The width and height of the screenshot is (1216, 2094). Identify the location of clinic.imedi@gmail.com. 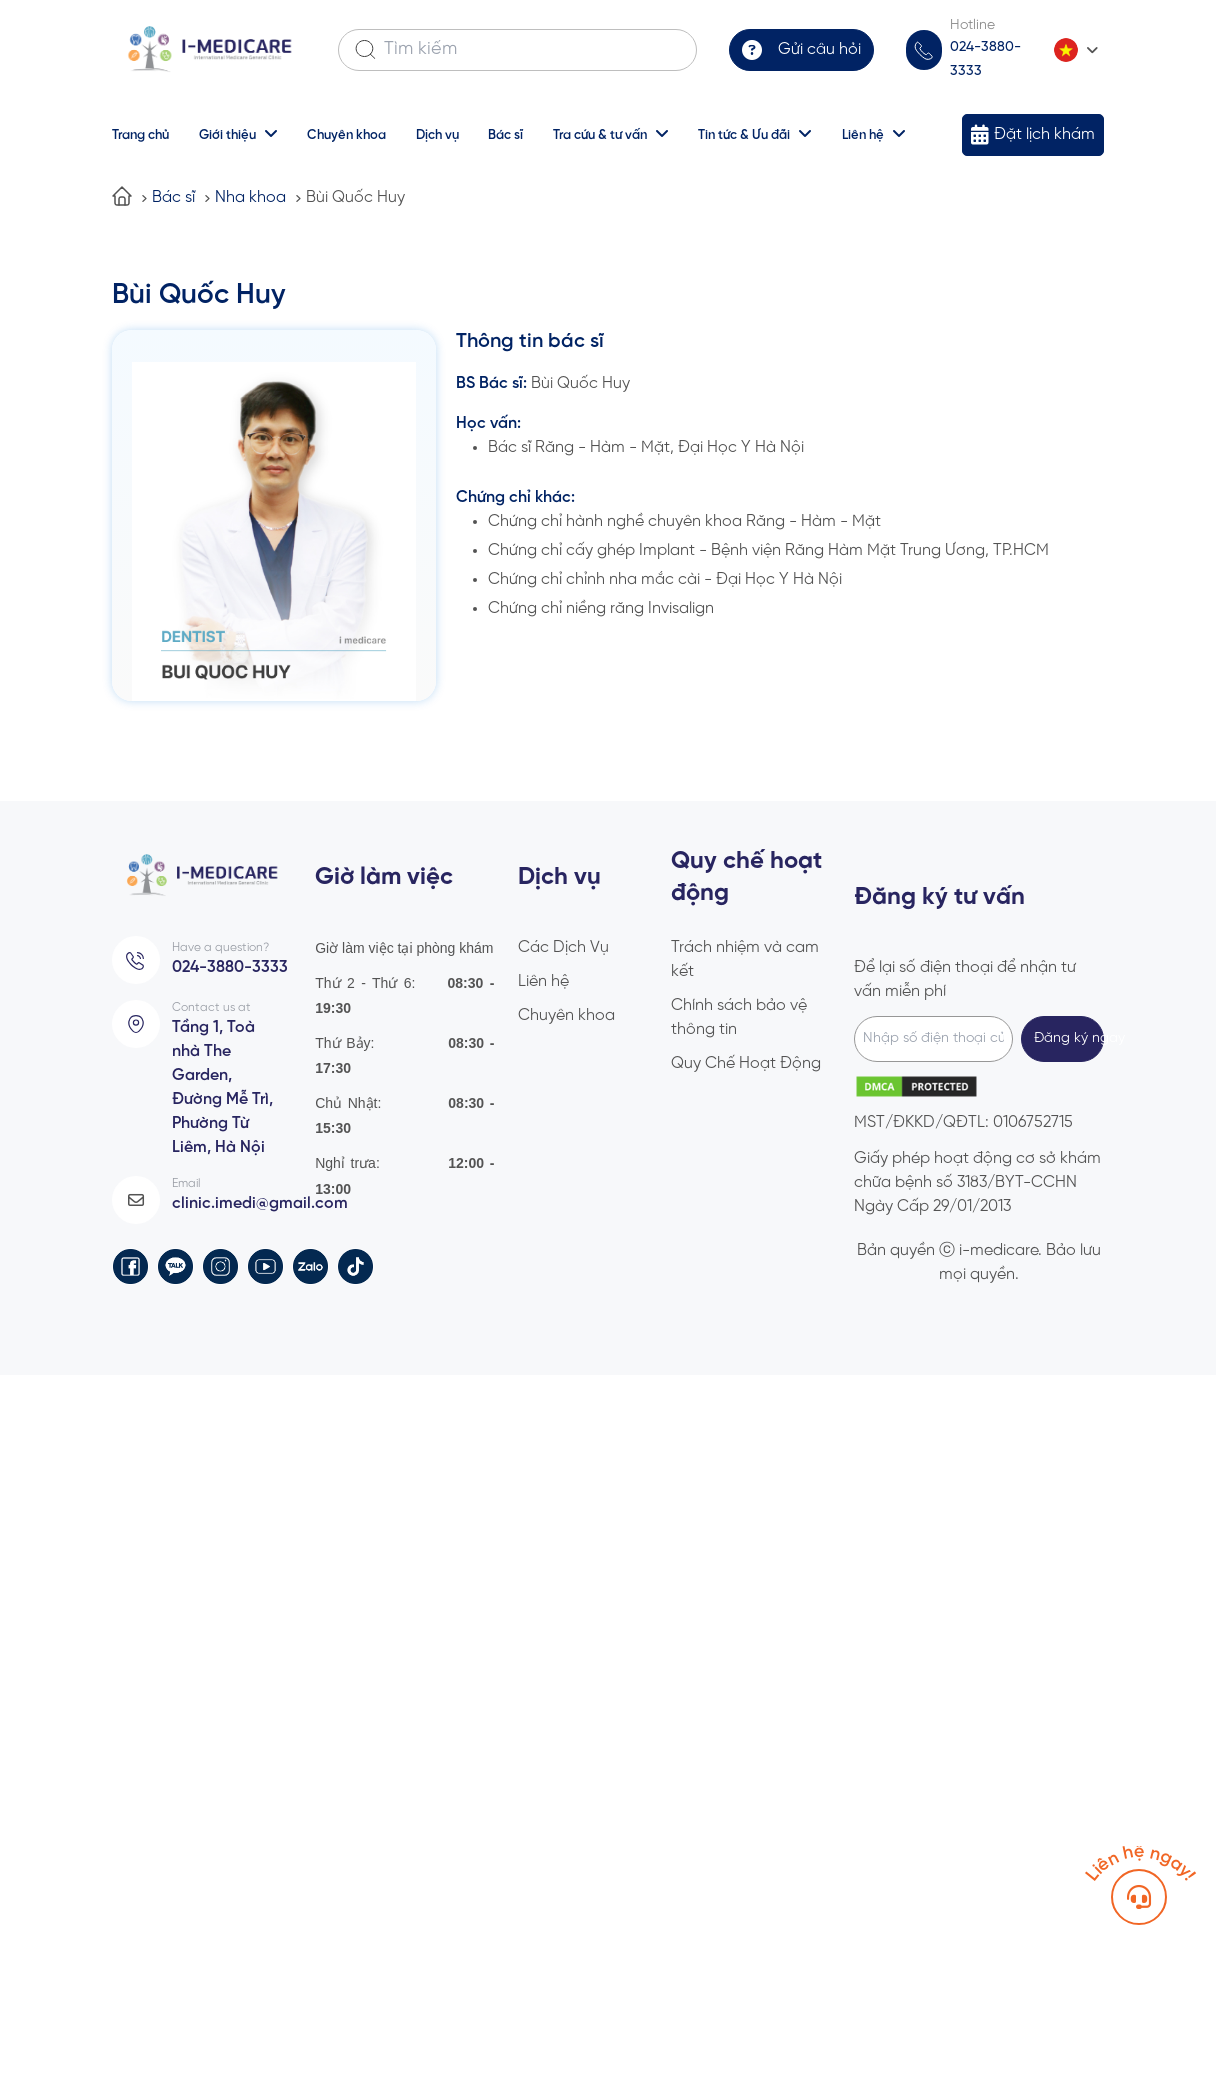
(256, 1191).